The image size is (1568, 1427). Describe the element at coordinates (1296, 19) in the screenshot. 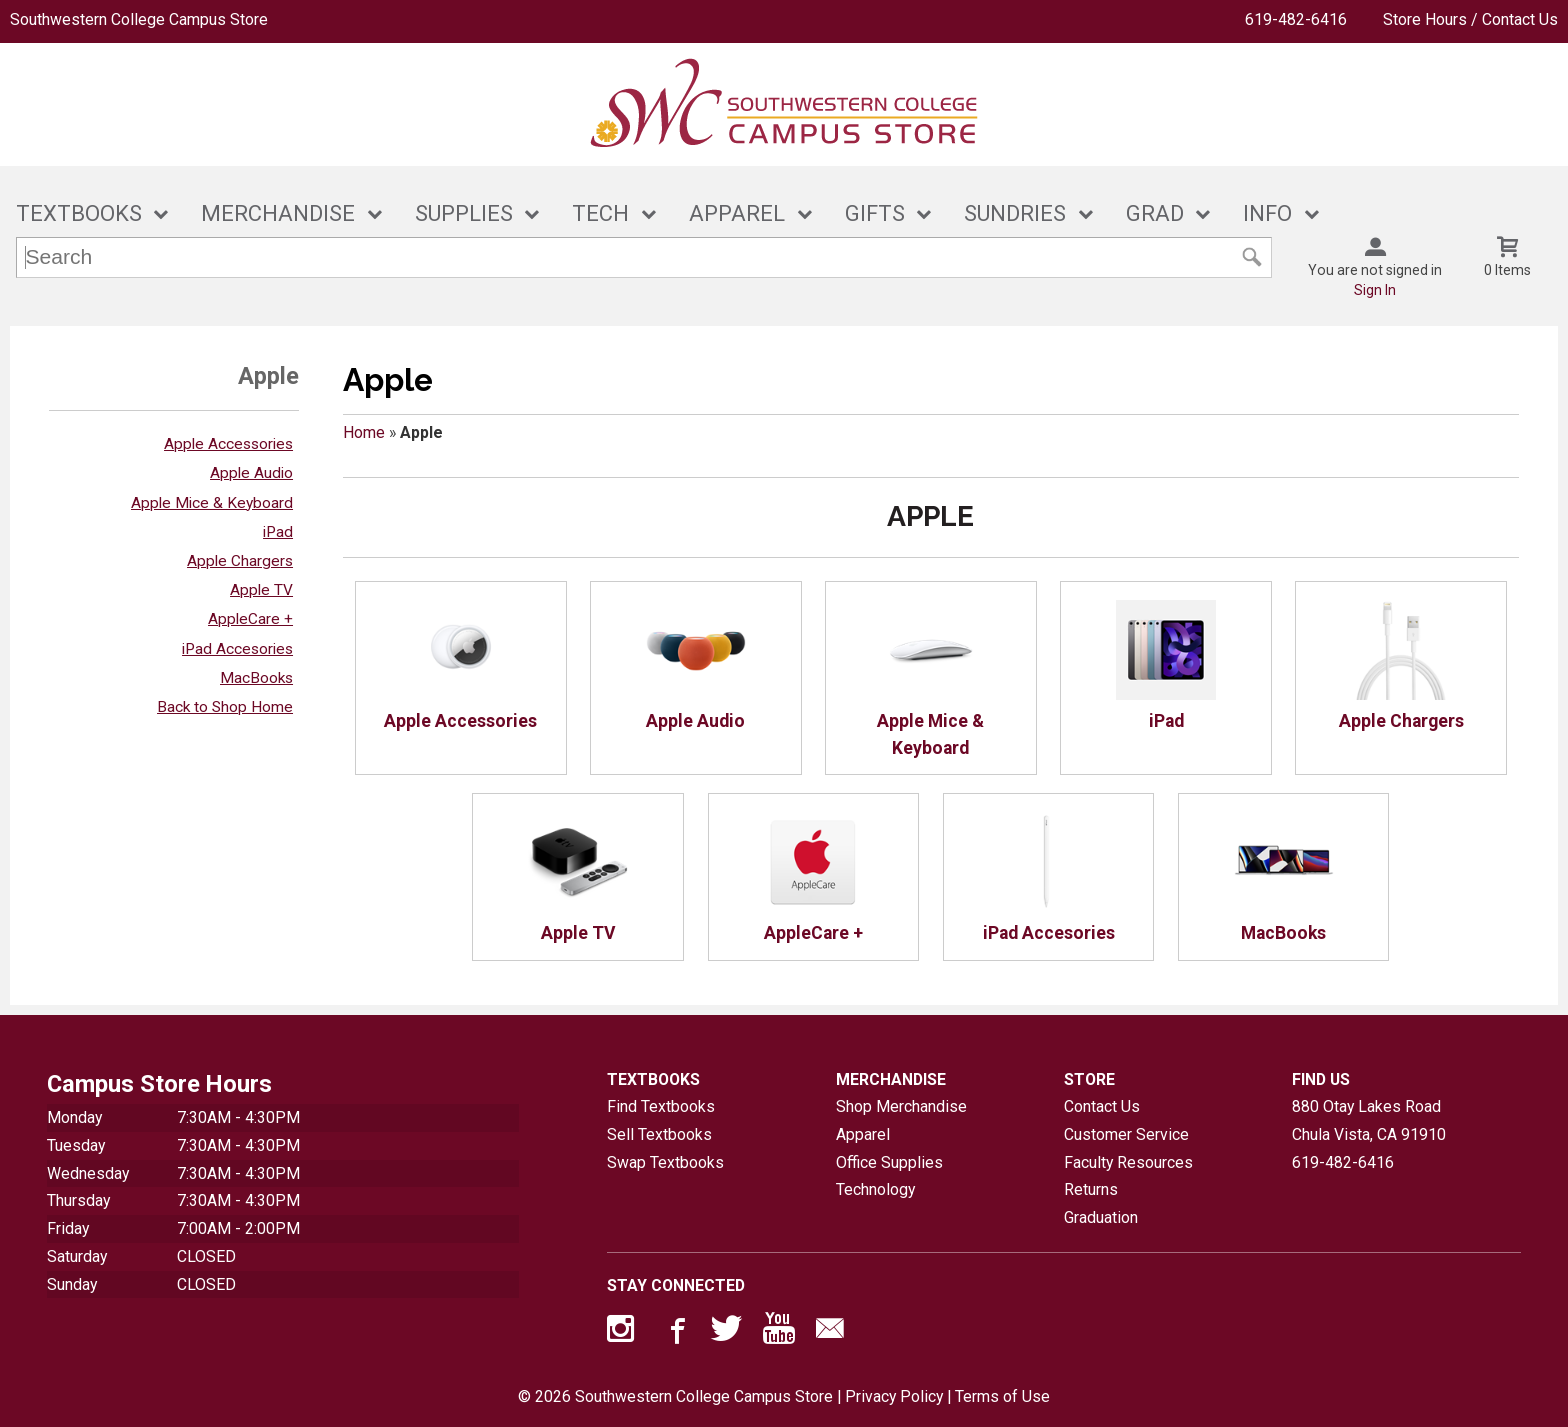

I see `619-482-6416` at that location.